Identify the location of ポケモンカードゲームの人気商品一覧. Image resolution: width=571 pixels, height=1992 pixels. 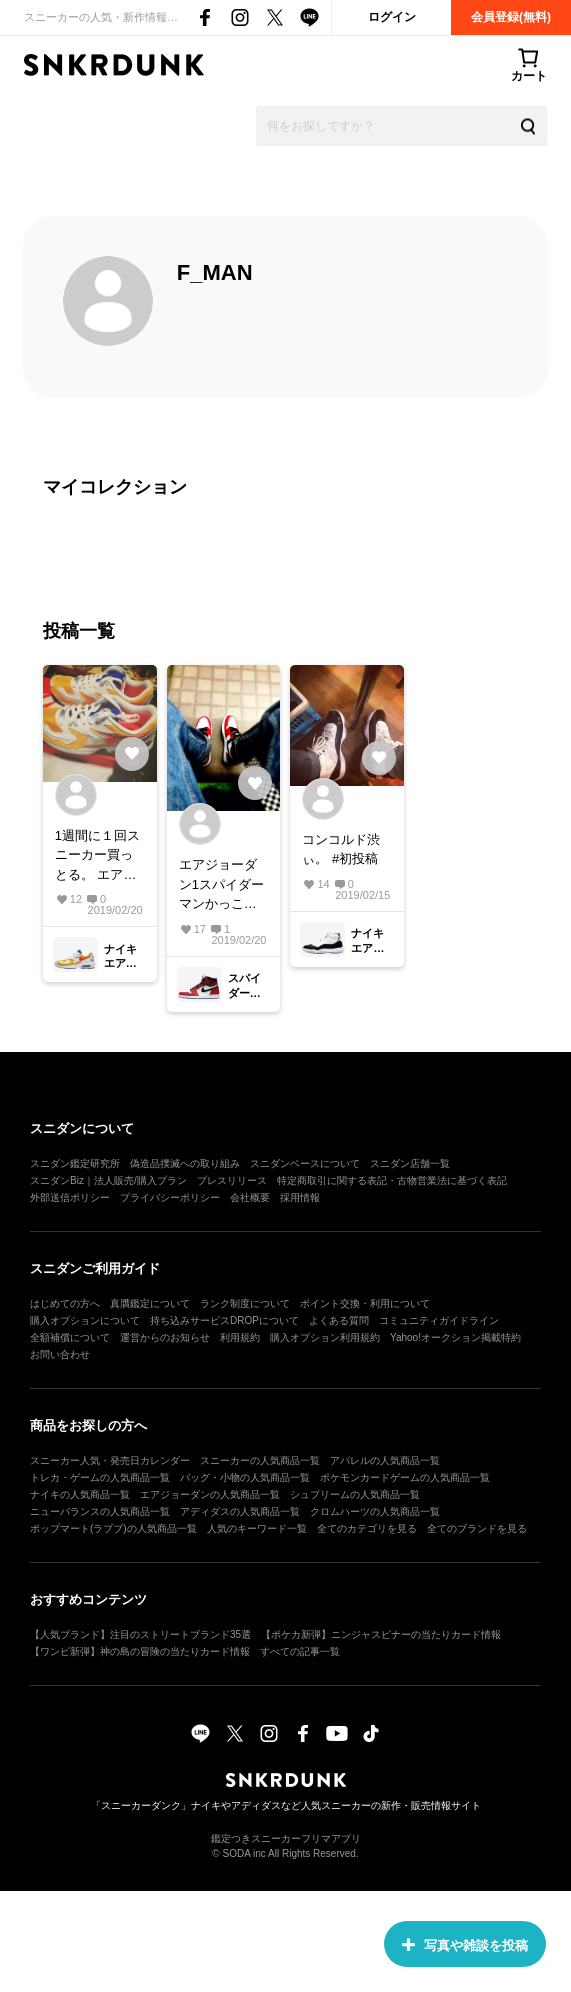
(405, 1477).